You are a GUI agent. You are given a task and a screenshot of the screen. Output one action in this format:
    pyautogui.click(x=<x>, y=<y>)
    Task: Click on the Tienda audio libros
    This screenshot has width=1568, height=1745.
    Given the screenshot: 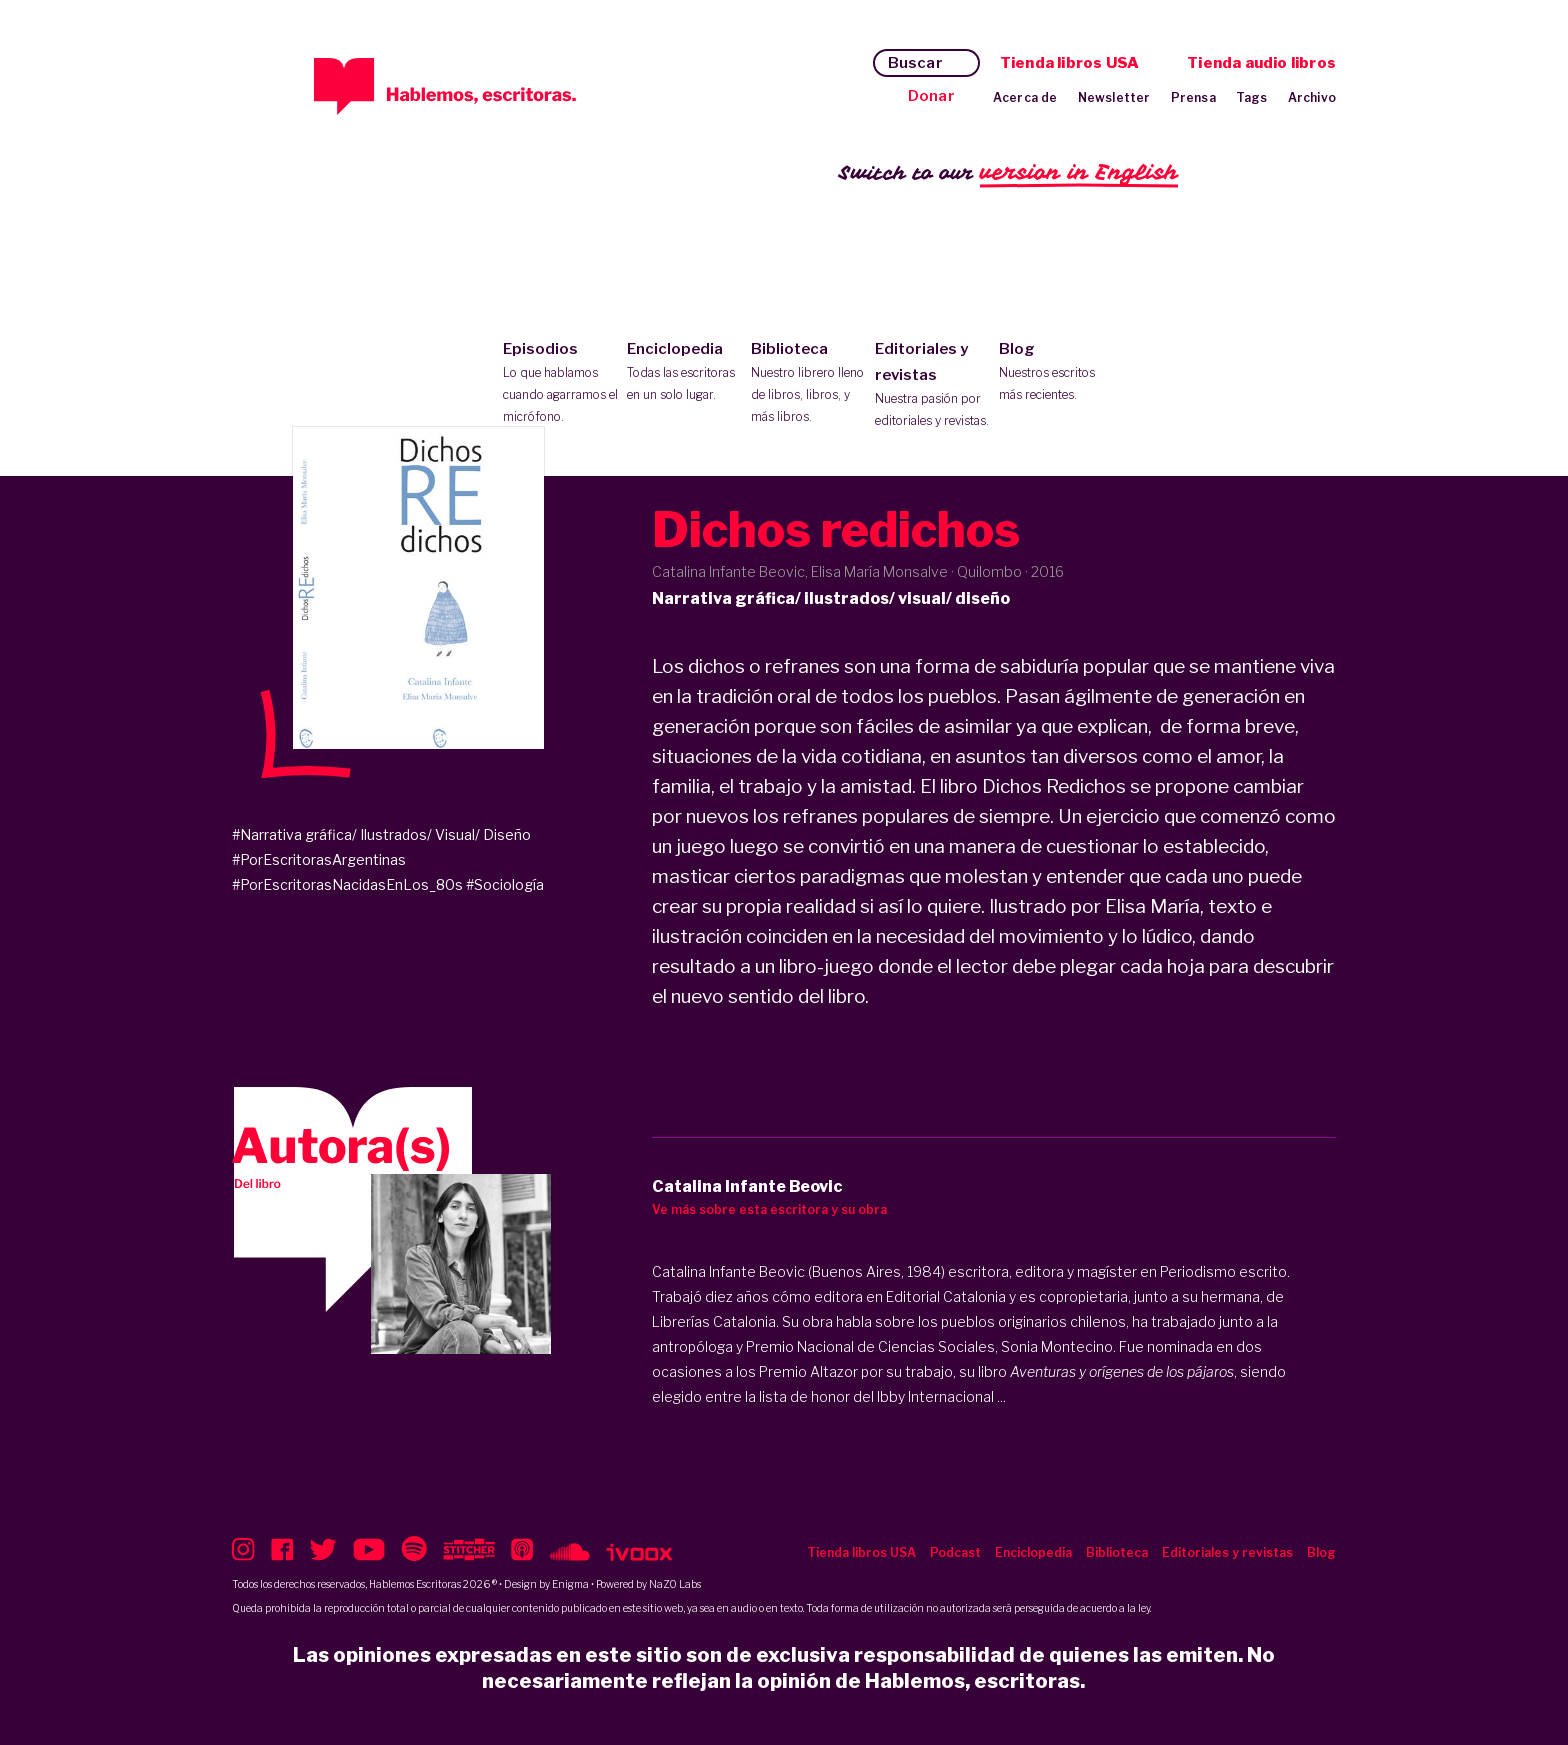 What is the action you would take?
    pyautogui.click(x=1261, y=63)
    